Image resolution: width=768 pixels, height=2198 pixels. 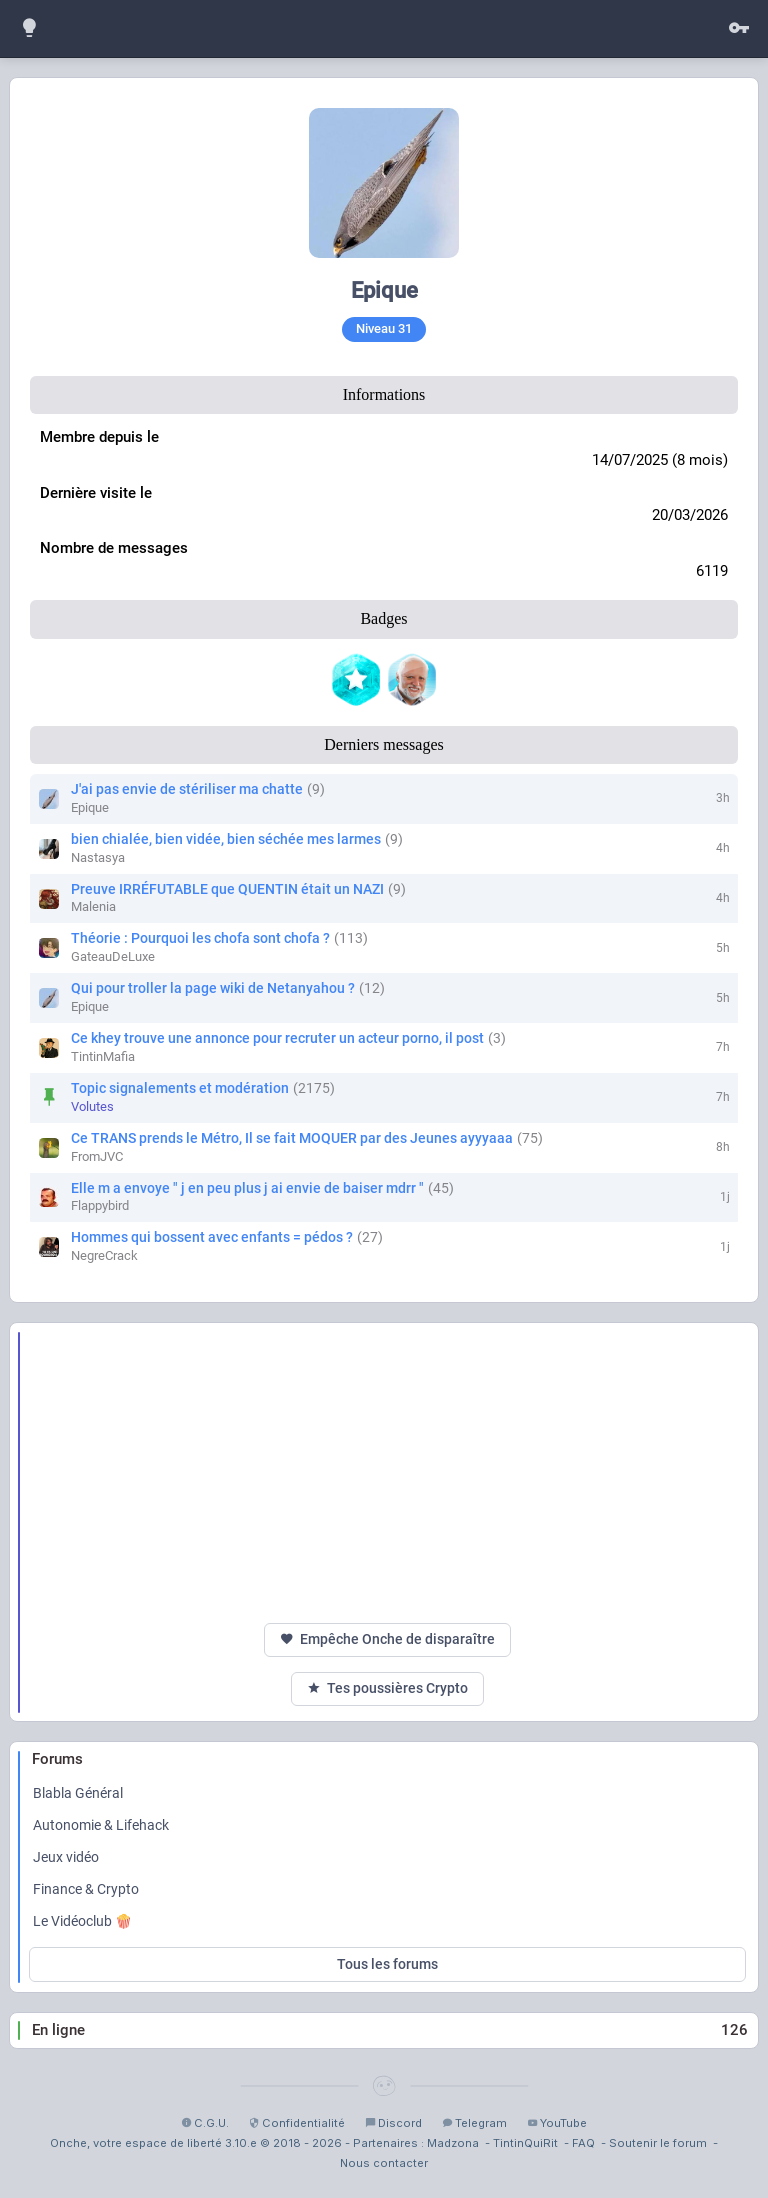 What do you see at coordinates (82, 1921) in the screenshot?
I see `Le Vidéoclub 🍿` at bounding box center [82, 1921].